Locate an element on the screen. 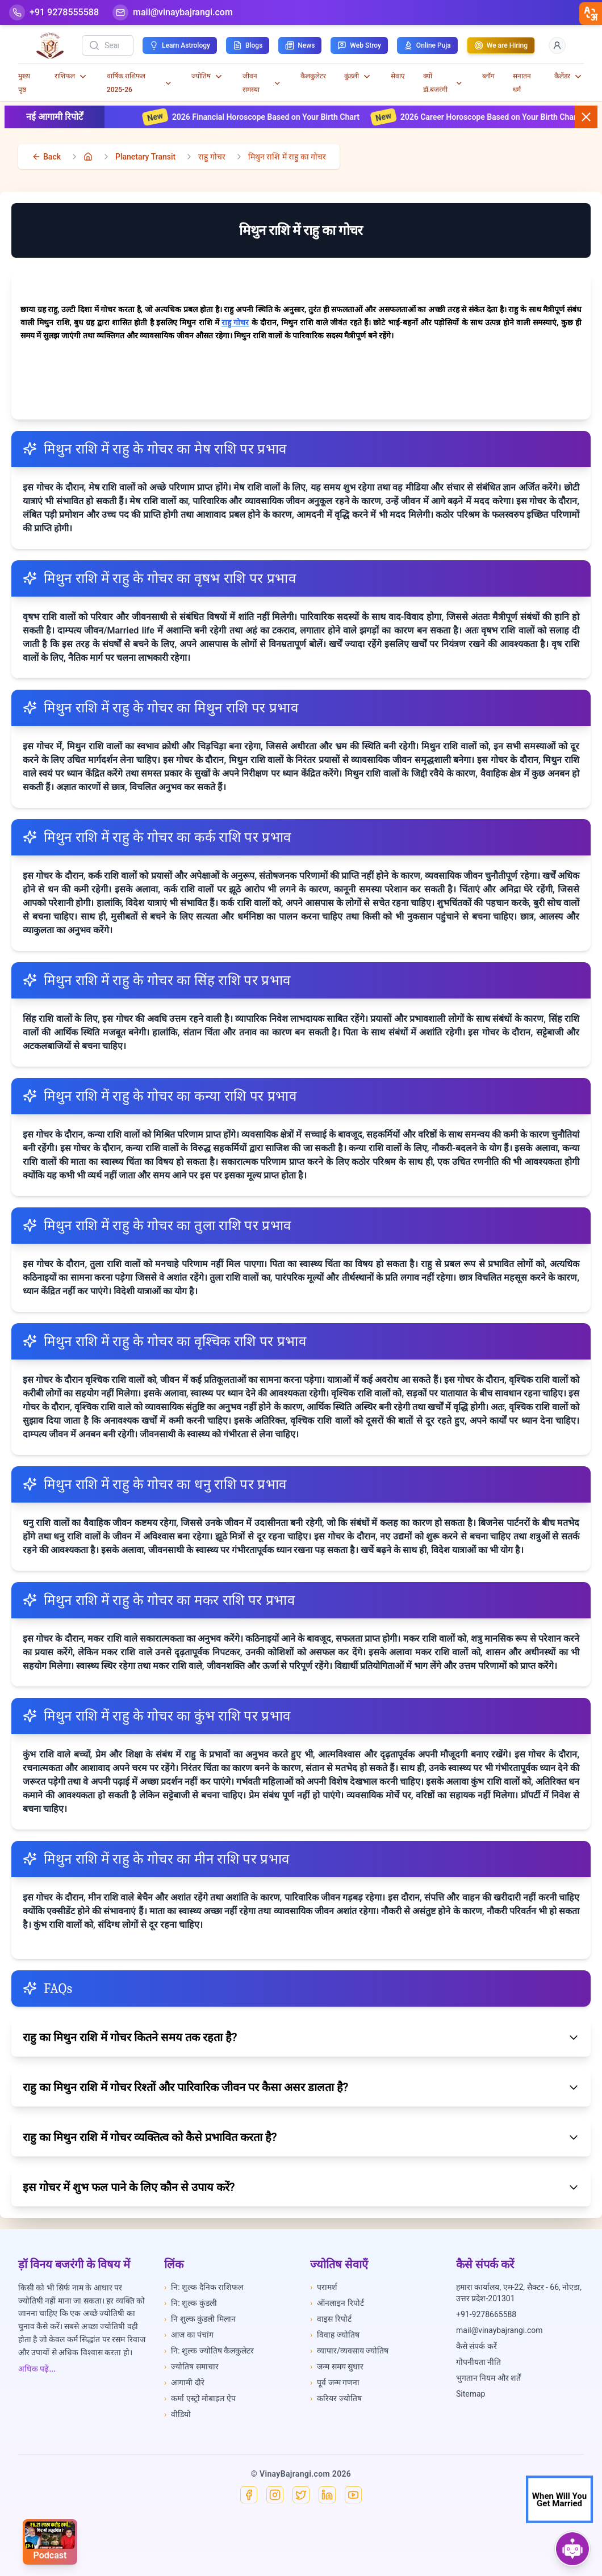  जन्म समय सुधार is located at coordinates (336, 2366).